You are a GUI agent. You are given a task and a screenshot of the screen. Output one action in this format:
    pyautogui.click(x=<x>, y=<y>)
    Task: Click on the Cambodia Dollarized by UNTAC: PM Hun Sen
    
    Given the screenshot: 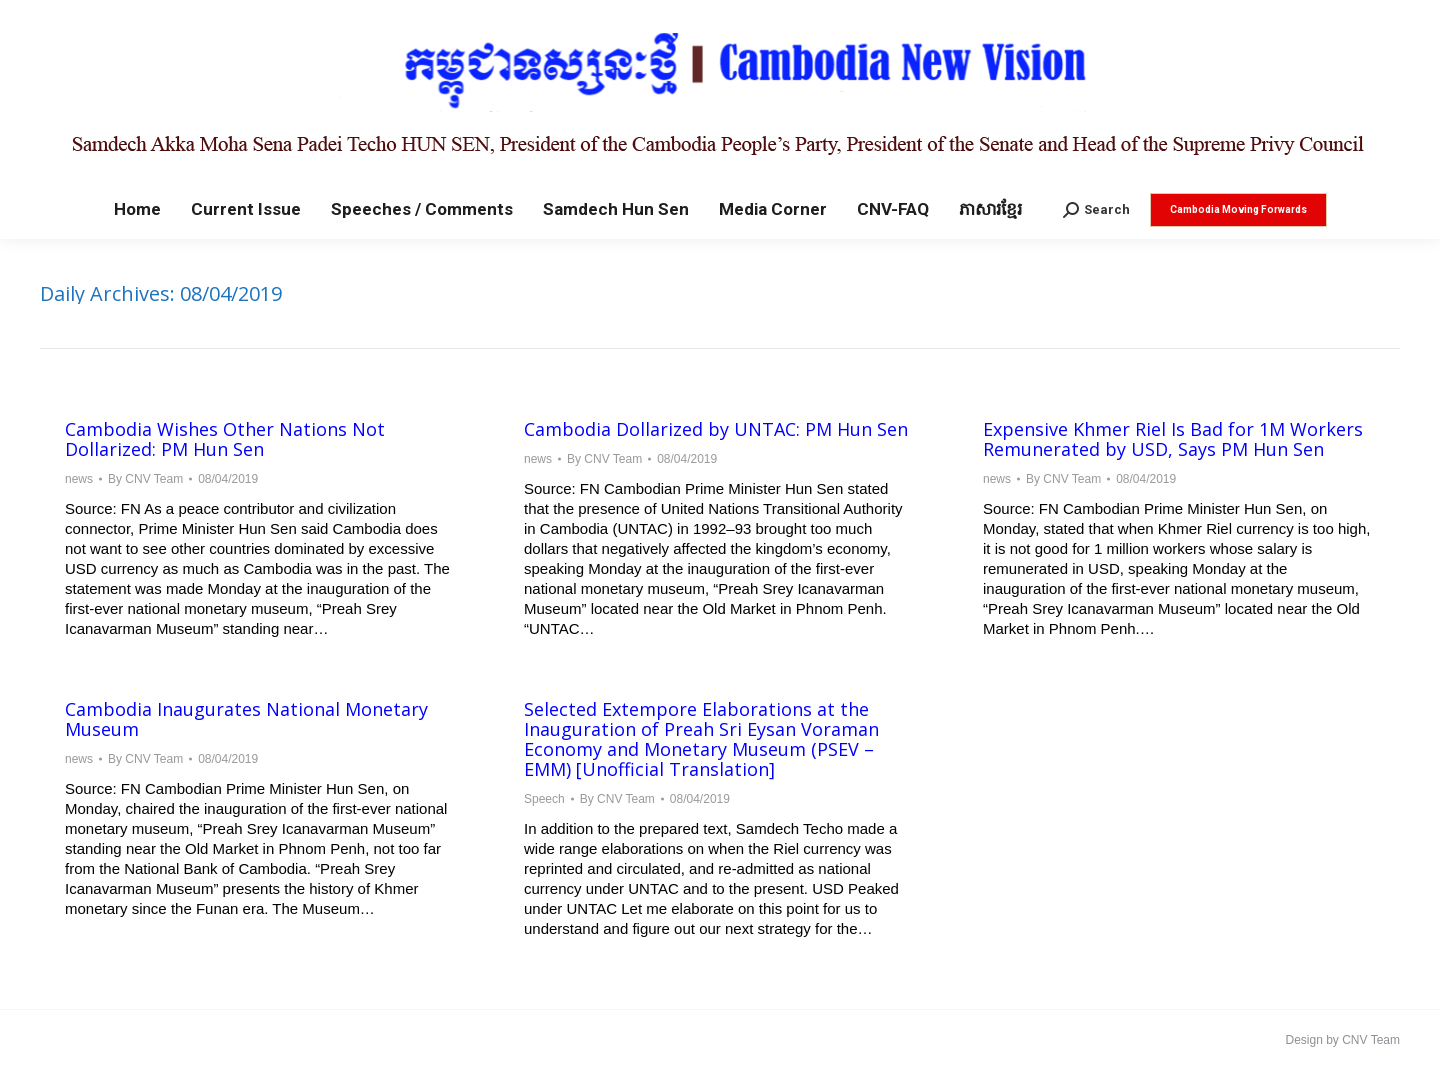 What is the action you would take?
    pyautogui.click(x=716, y=429)
    